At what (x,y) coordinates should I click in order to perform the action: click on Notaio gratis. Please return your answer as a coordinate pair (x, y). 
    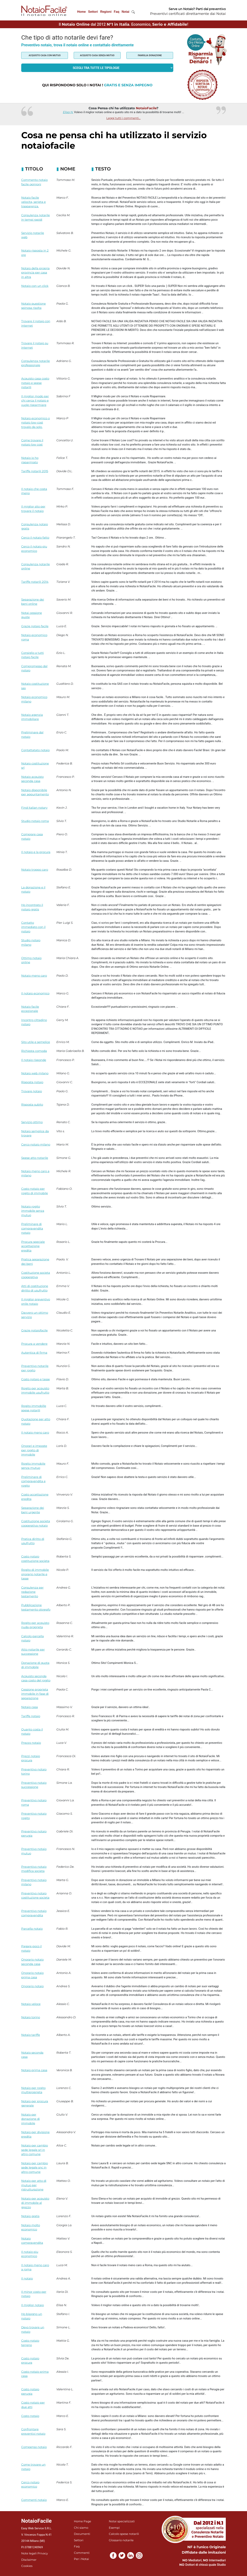
    Looking at the image, I should click on (30, 2216).